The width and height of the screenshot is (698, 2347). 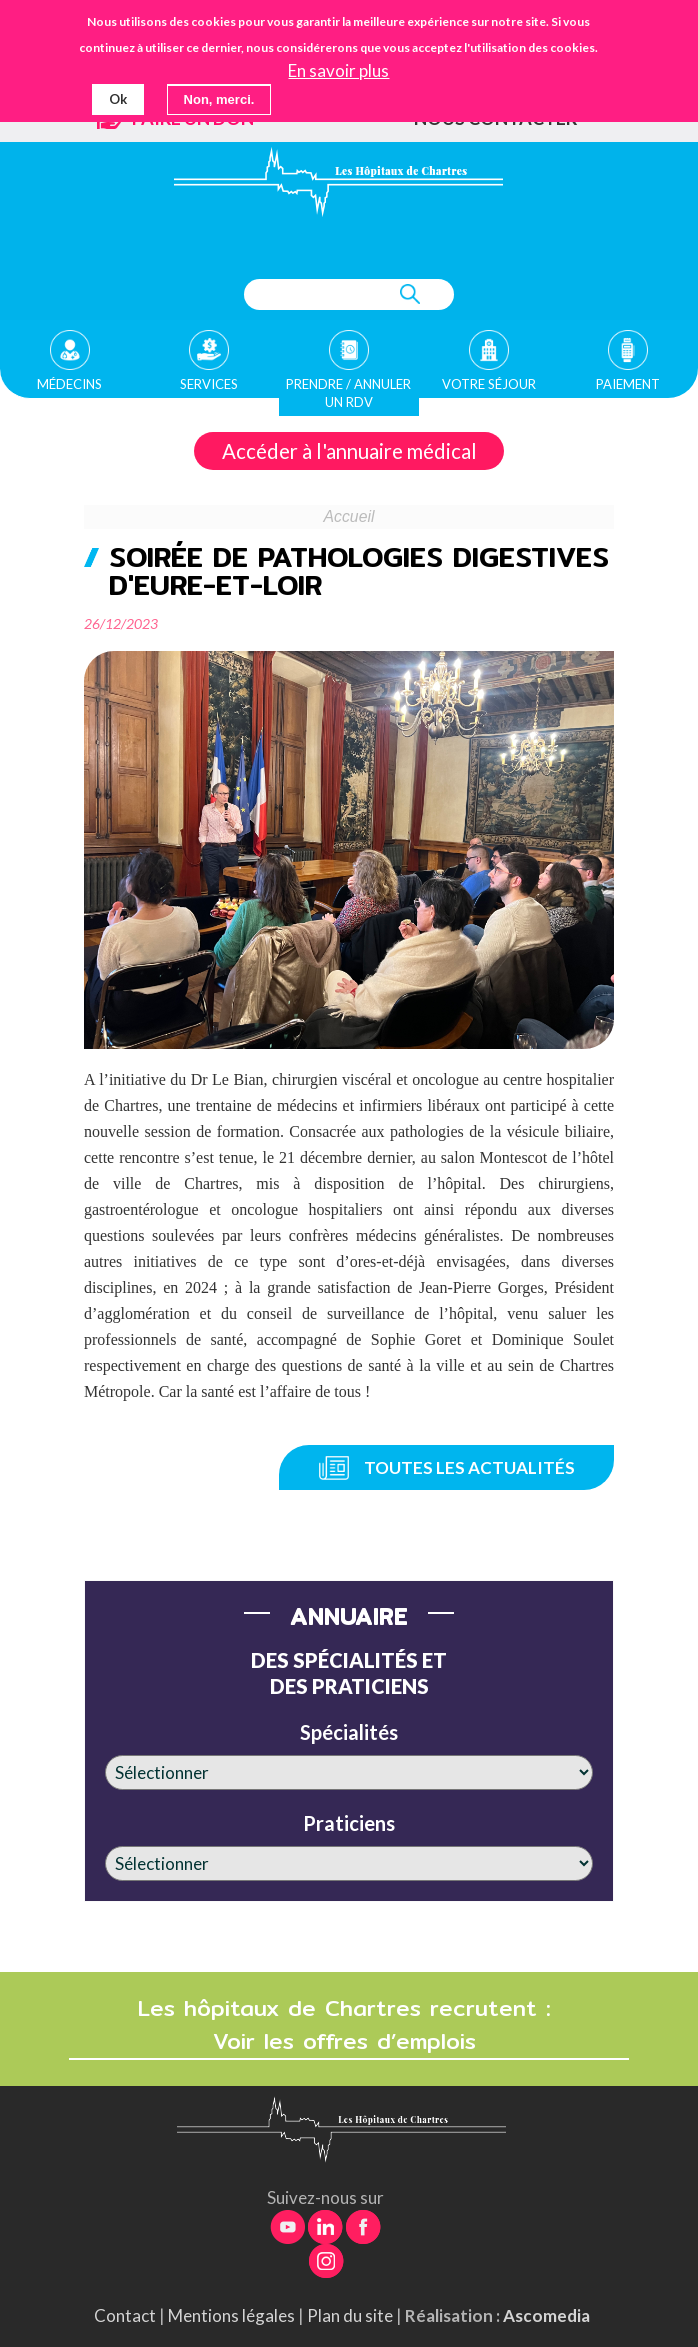 What do you see at coordinates (231, 2315) in the screenshot?
I see `Mentions légales` at bounding box center [231, 2315].